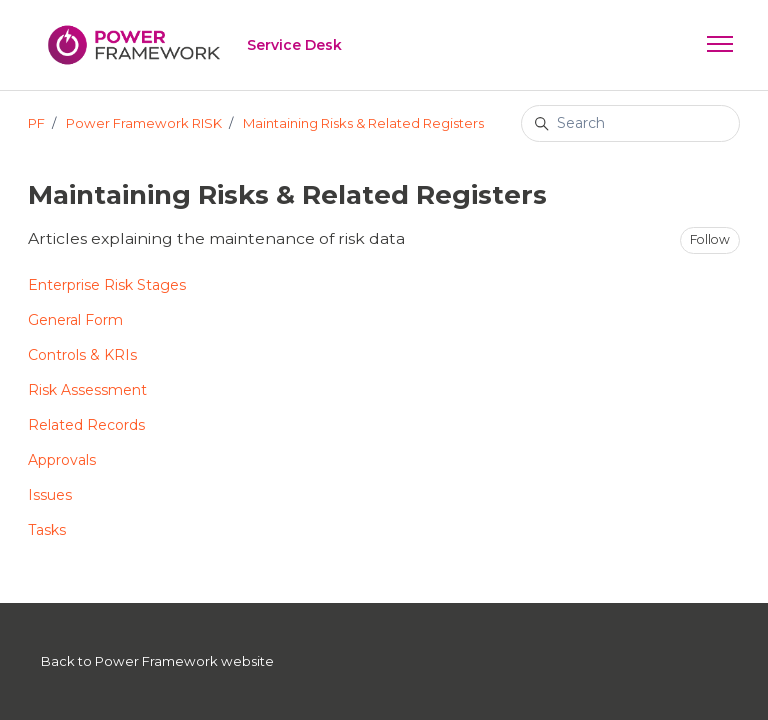 The height and width of the screenshot is (720, 768). Describe the element at coordinates (82, 355) in the screenshot. I see `Controls & KRIs` at that location.